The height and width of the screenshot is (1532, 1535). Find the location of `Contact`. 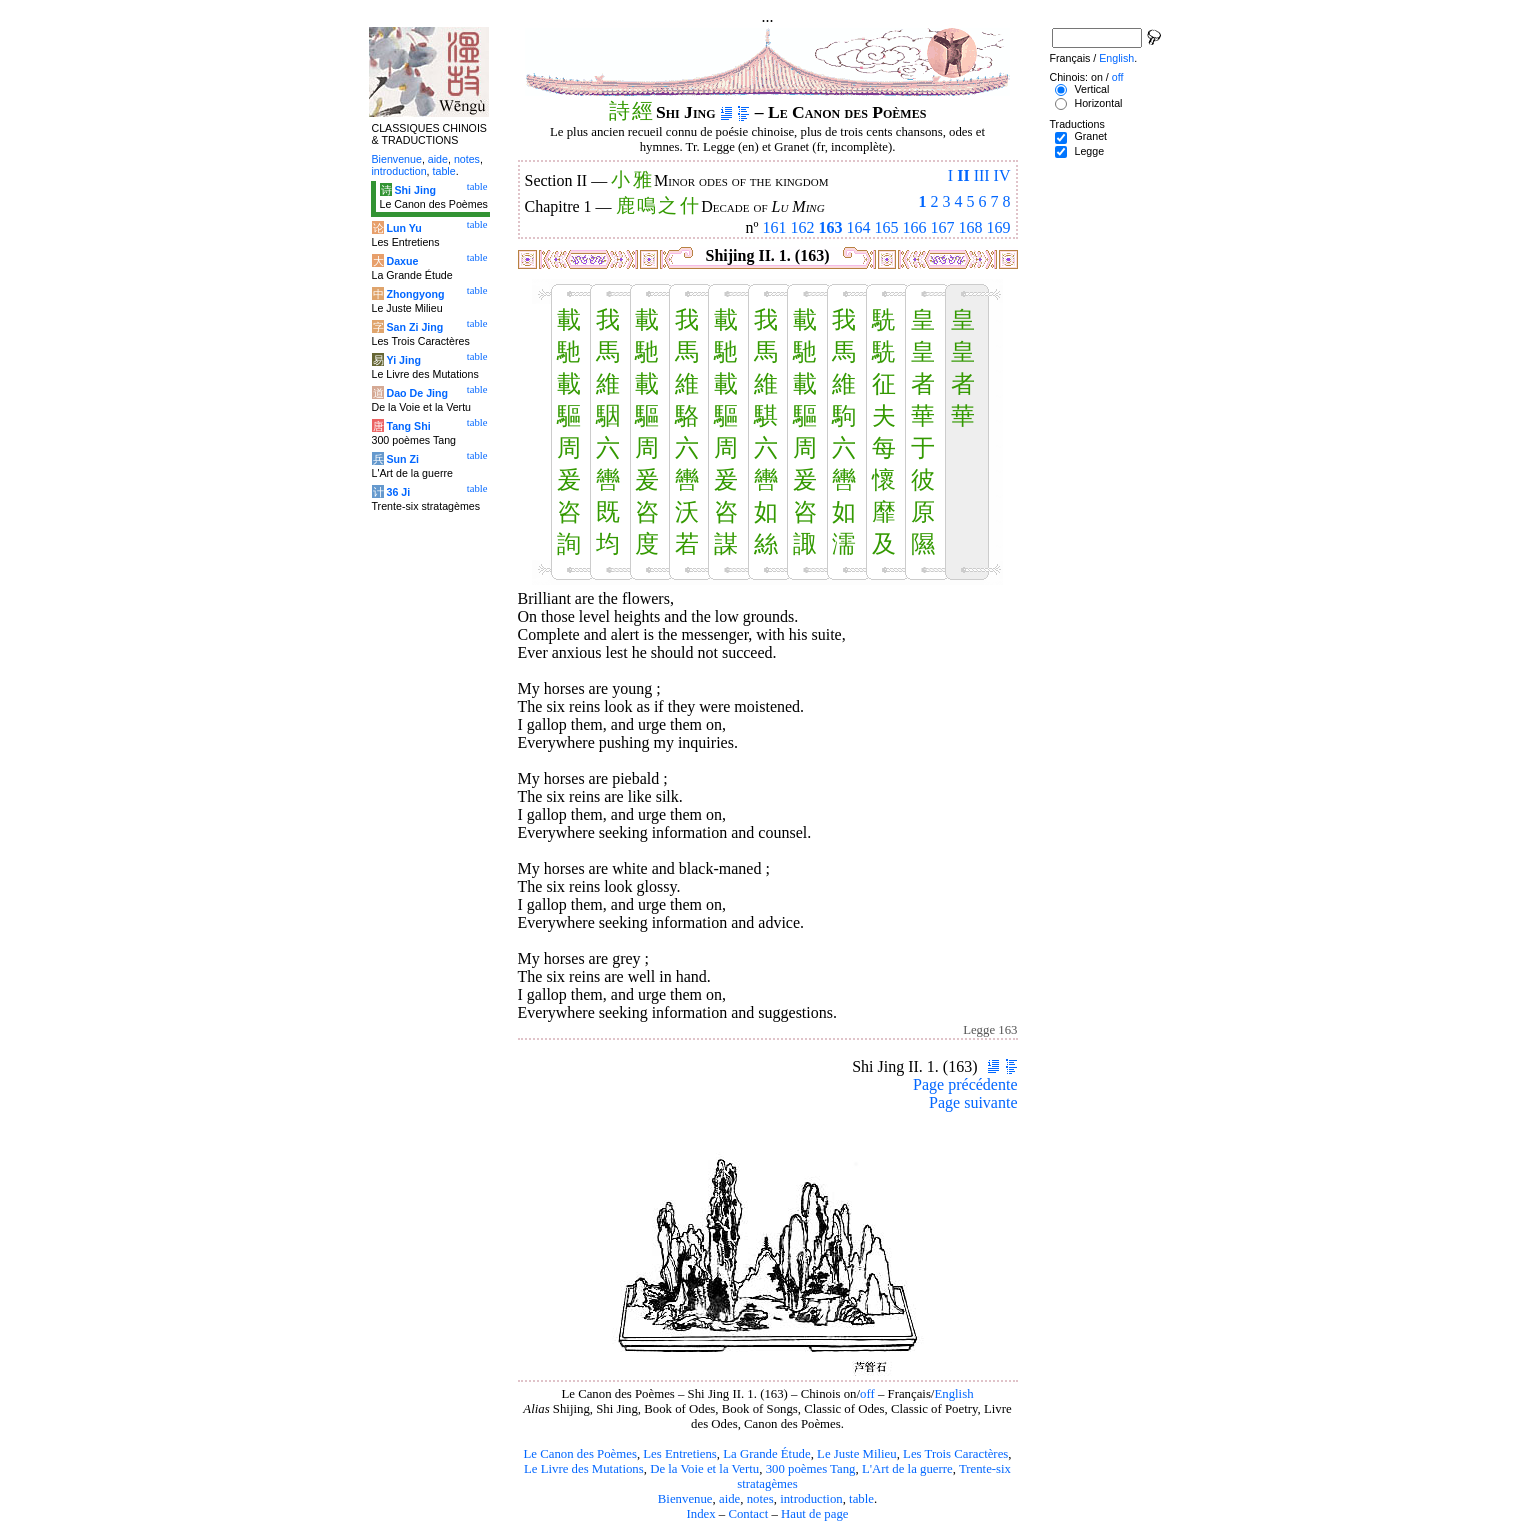

Contact is located at coordinates (748, 1514).